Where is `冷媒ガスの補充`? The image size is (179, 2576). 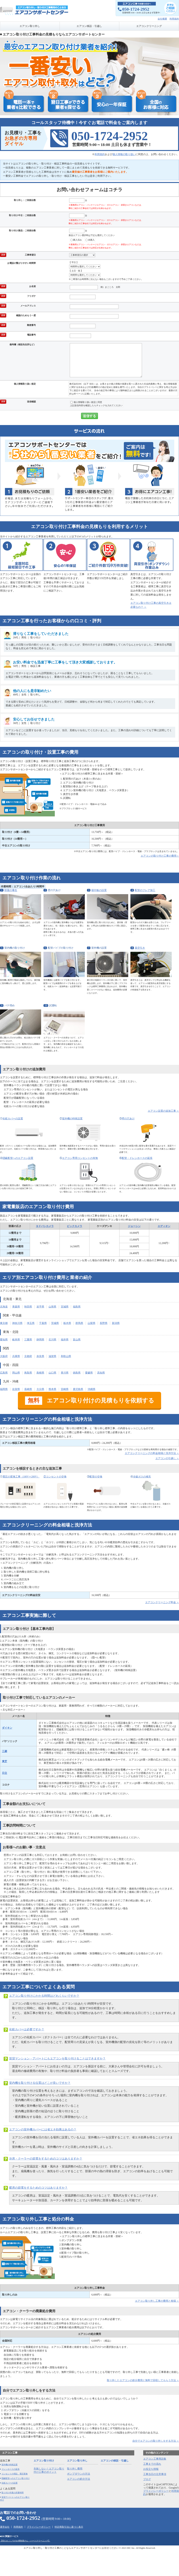 冷媒ガスの補充 is located at coordinates (142, 1476).